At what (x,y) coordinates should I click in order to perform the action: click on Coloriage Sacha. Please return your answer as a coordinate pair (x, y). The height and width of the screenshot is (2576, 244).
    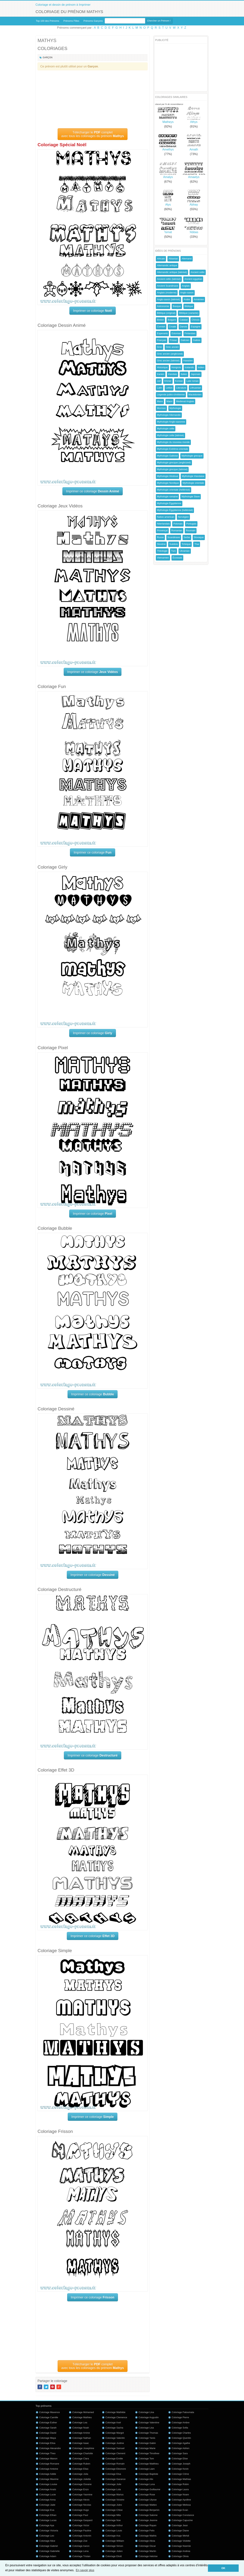
    Looking at the image, I should click on (114, 2427).